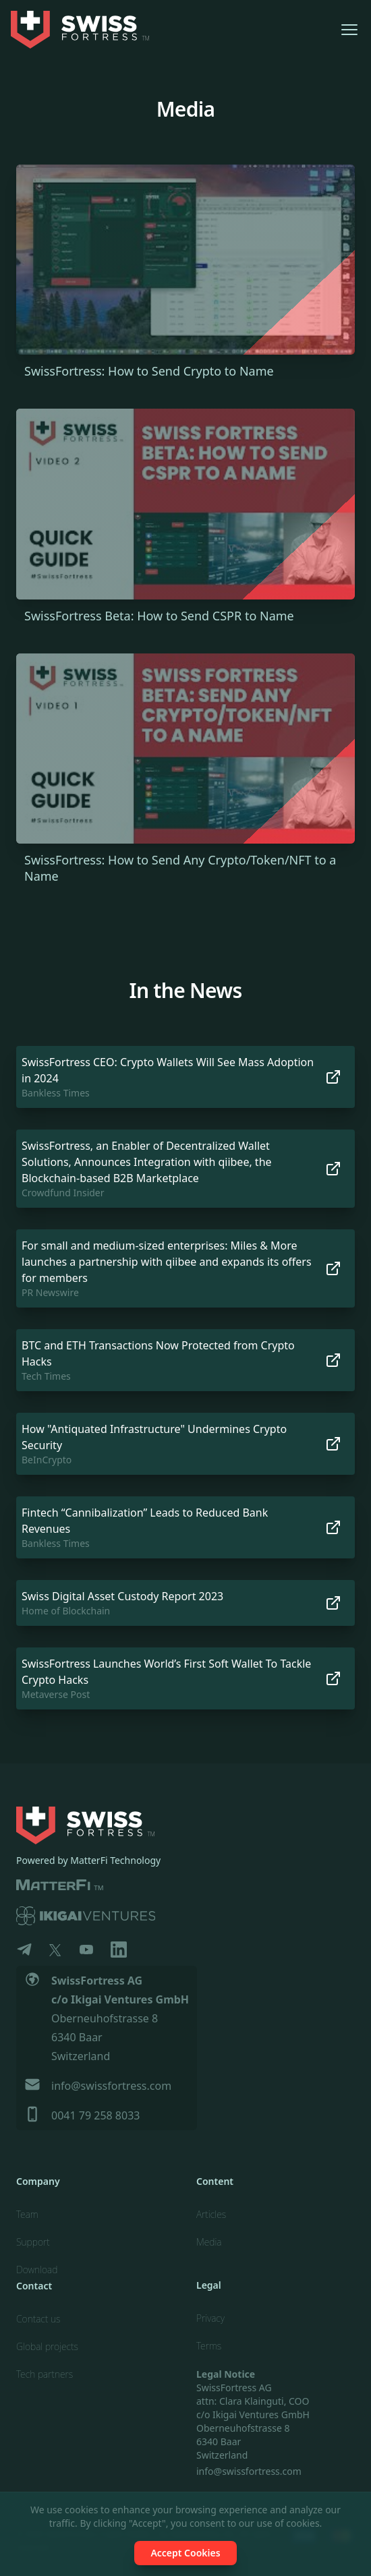 This screenshot has width=371, height=2576. Describe the element at coordinates (208, 2345) in the screenshot. I see `Terms` at that location.